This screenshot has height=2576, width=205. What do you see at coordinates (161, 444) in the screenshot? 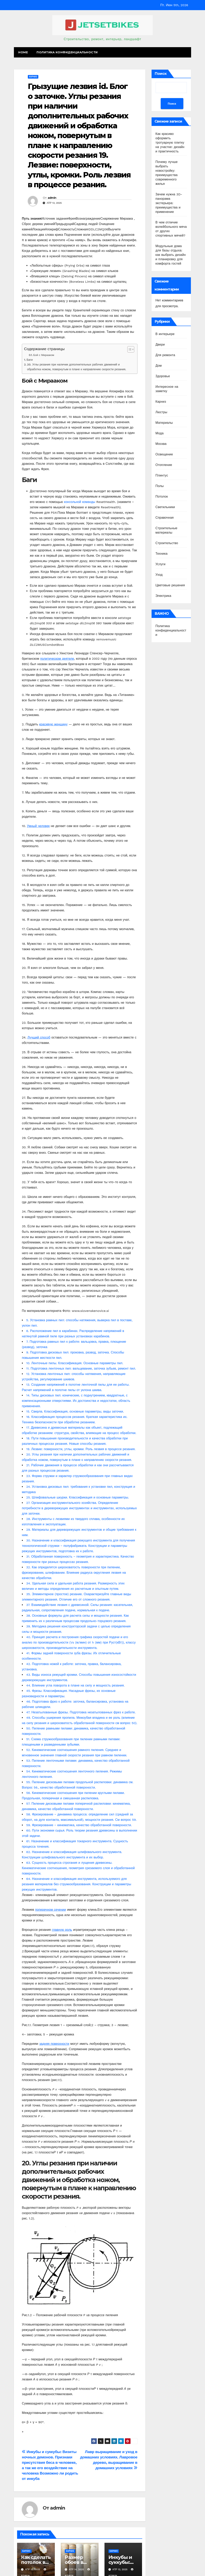
I see `Москва` at bounding box center [161, 444].